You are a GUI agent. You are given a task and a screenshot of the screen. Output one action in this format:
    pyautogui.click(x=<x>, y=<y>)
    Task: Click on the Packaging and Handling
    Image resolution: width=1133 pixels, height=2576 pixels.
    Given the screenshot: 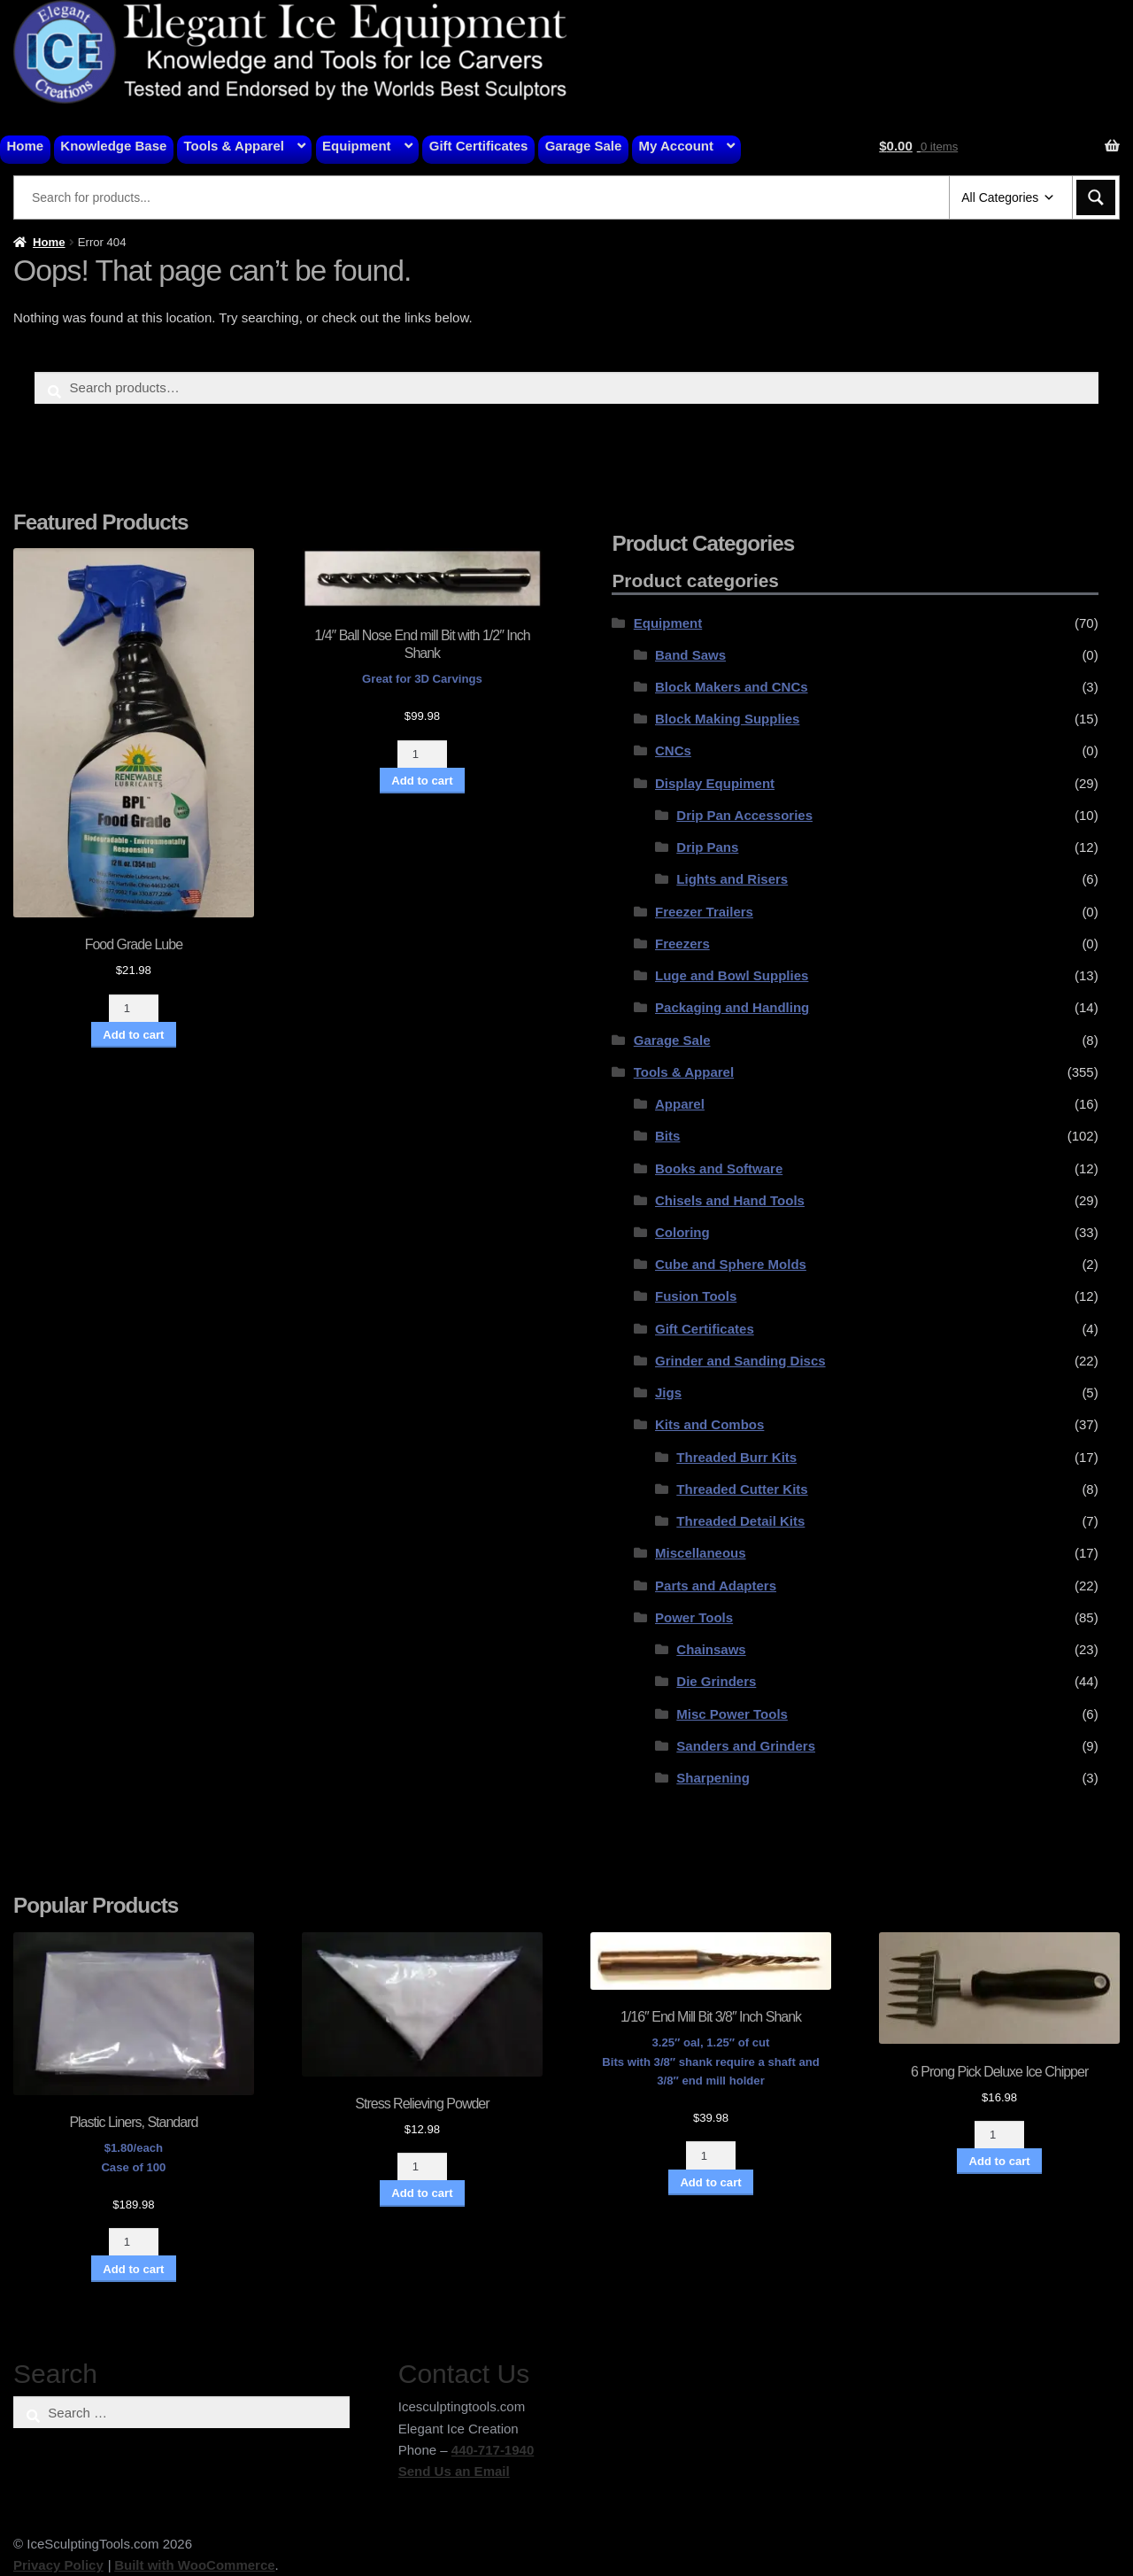 What is the action you would take?
    pyautogui.click(x=732, y=1007)
    